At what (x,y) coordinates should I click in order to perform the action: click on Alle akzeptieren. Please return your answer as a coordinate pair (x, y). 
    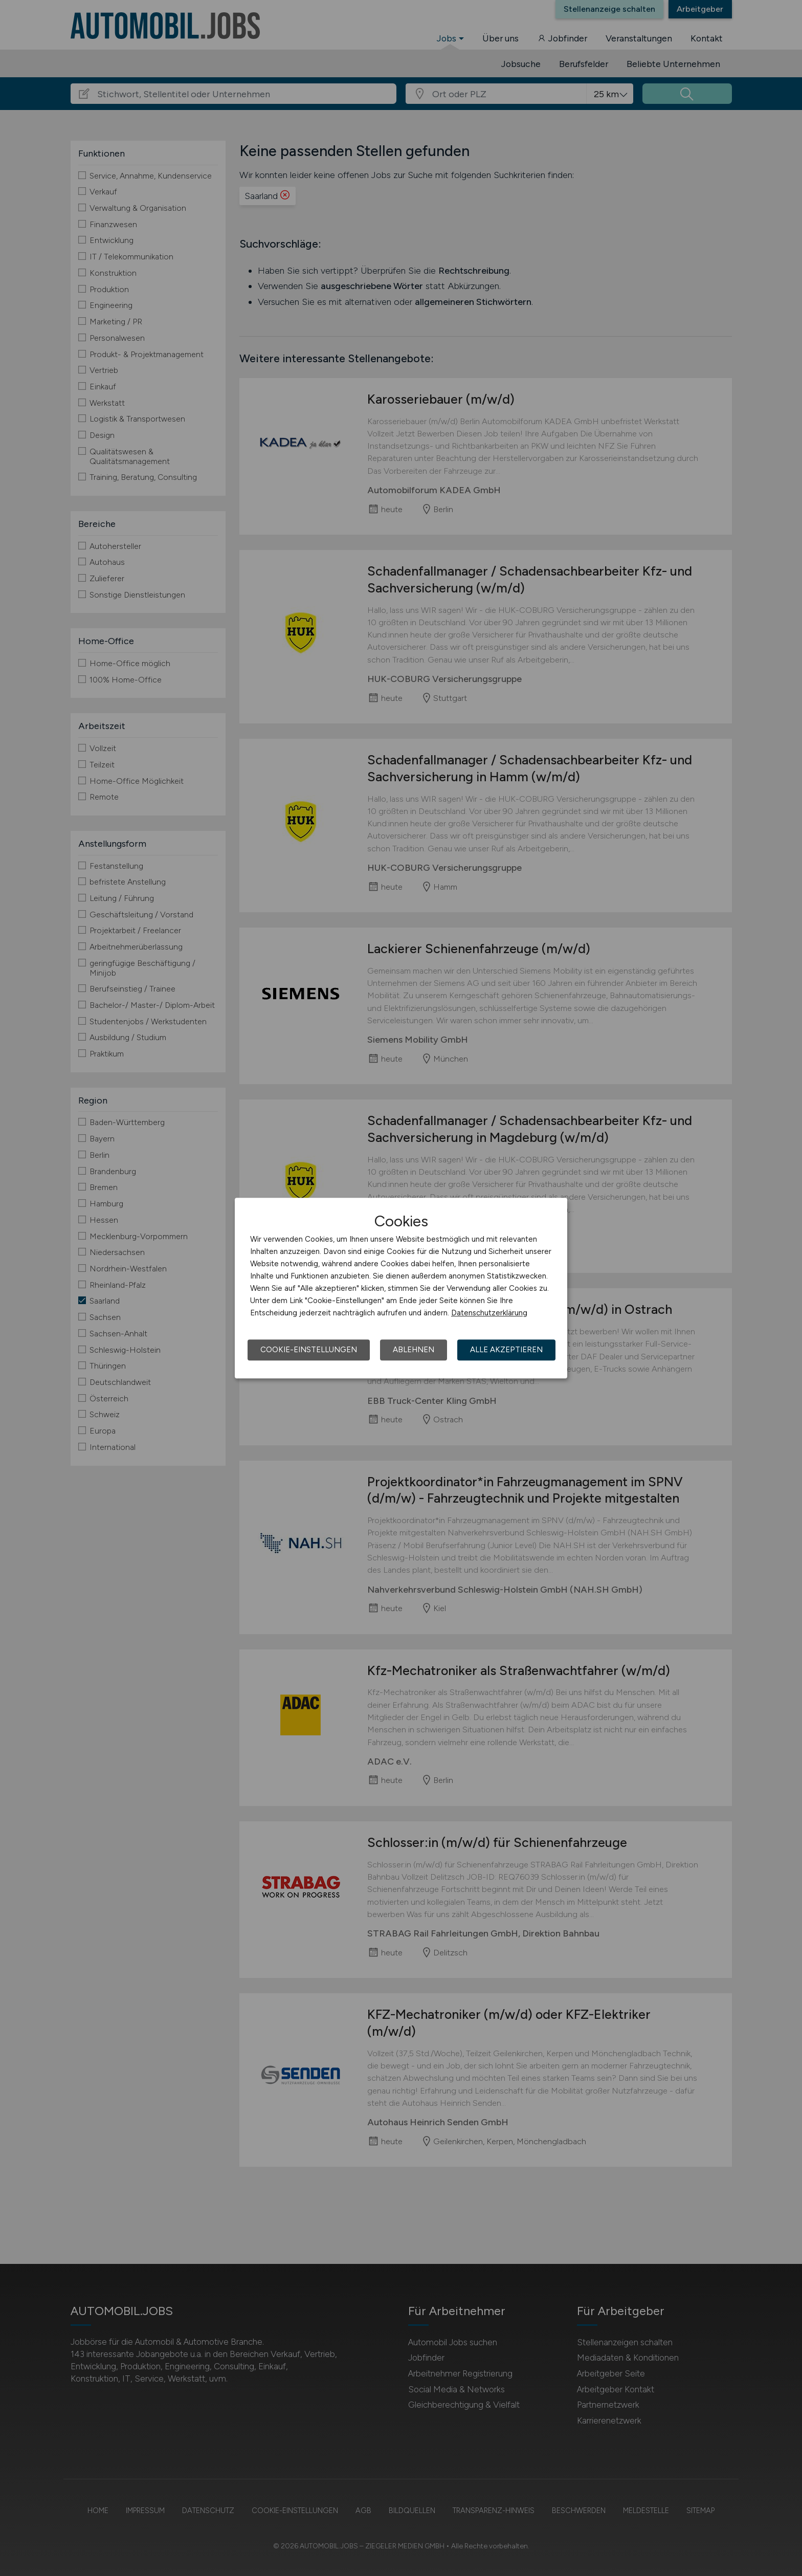
    Looking at the image, I should click on (506, 1349).